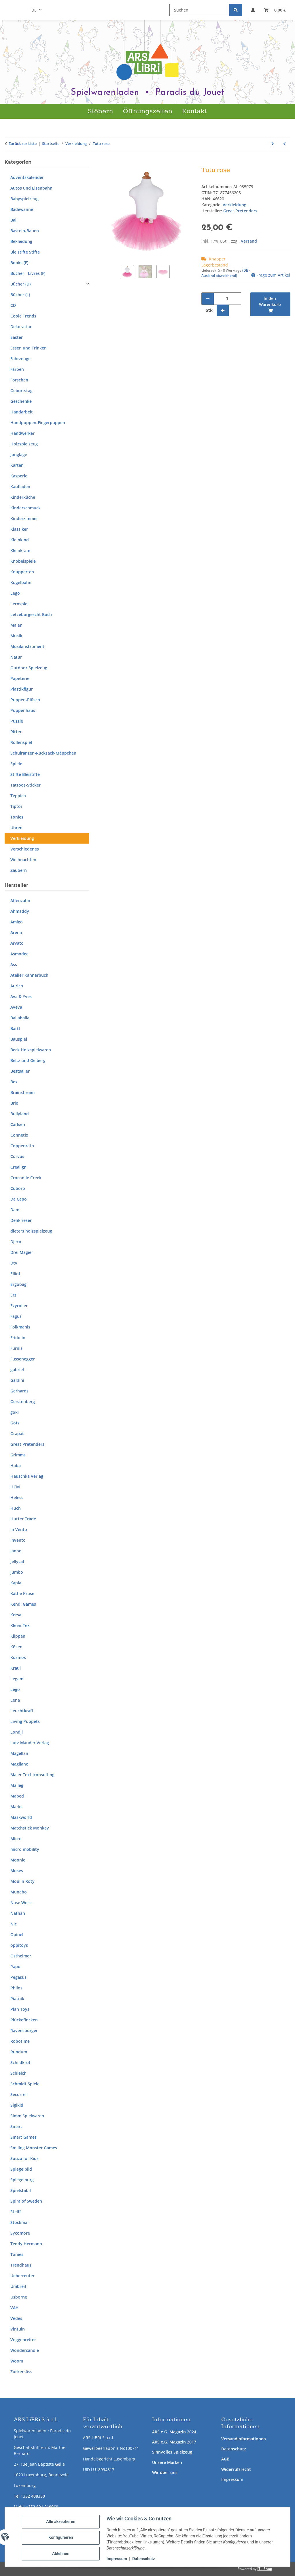 This screenshot has height=2576, width=295. Describe the element at coordinates (25, 699) in the screenshot. I see `Puppen-Plüsch` at that location.